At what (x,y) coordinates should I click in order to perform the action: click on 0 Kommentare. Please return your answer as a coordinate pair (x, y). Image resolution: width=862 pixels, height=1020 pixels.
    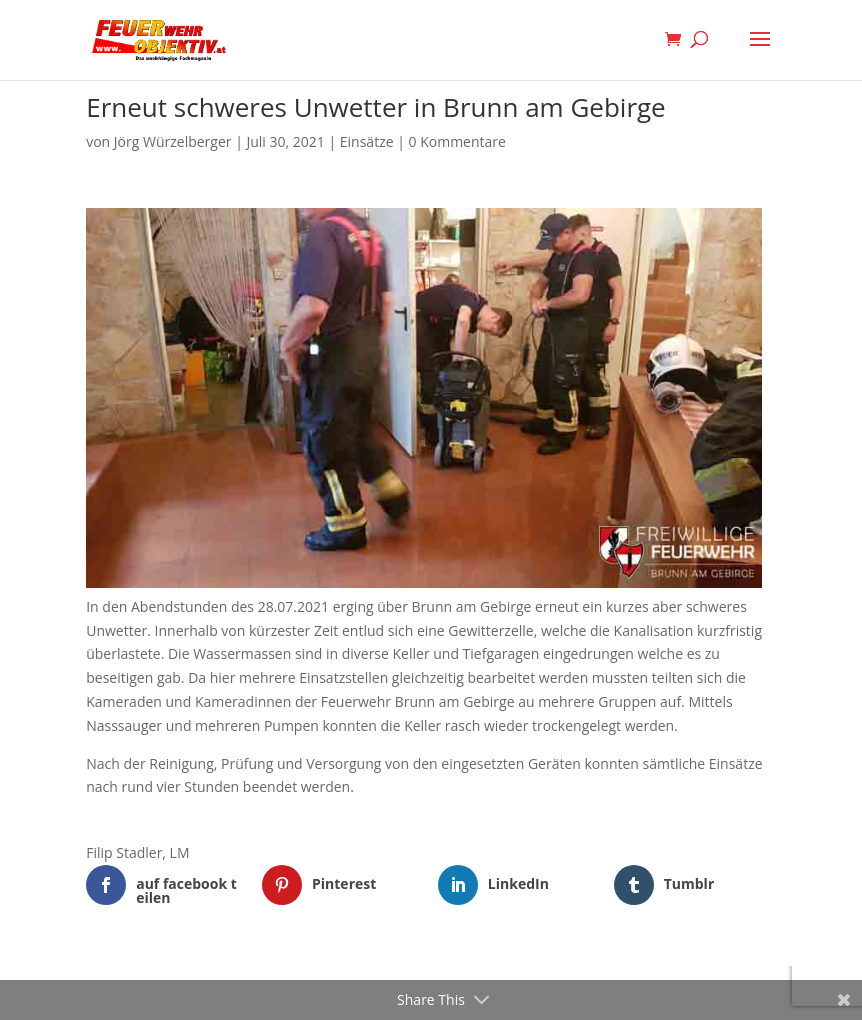
    Looking at the image, I should click on (457, 141).